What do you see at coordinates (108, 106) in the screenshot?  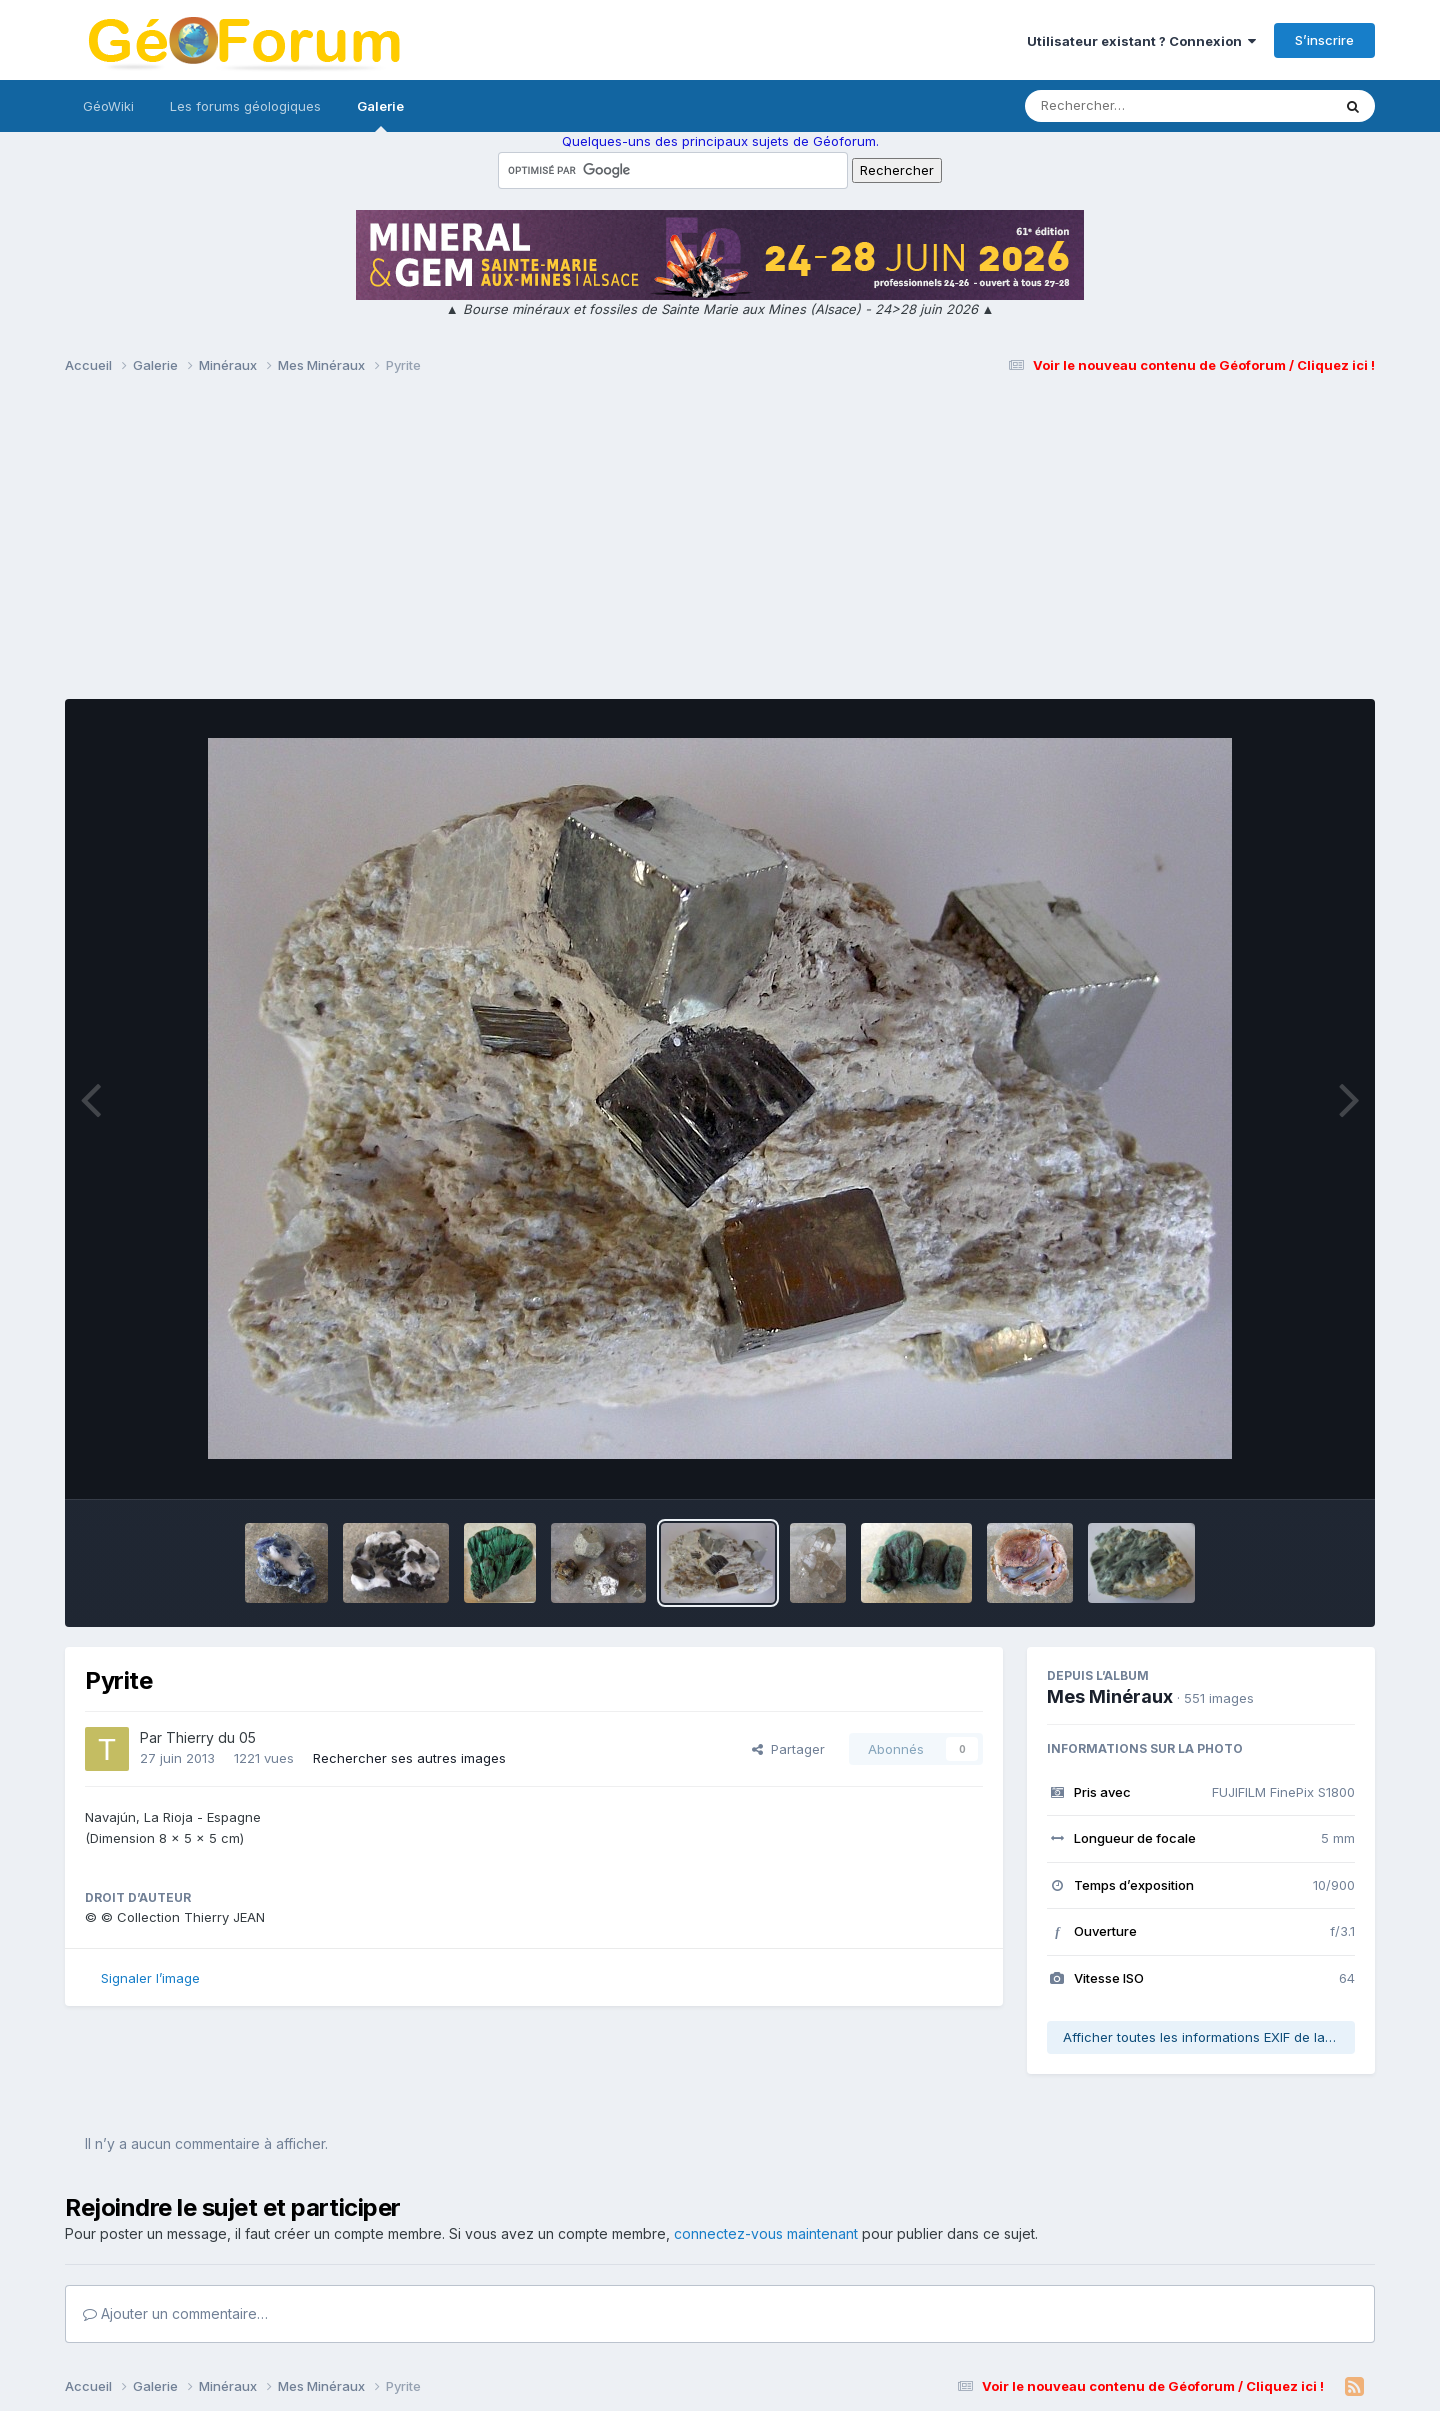 I see `GéoWiki` at bounding box center [108, 106].